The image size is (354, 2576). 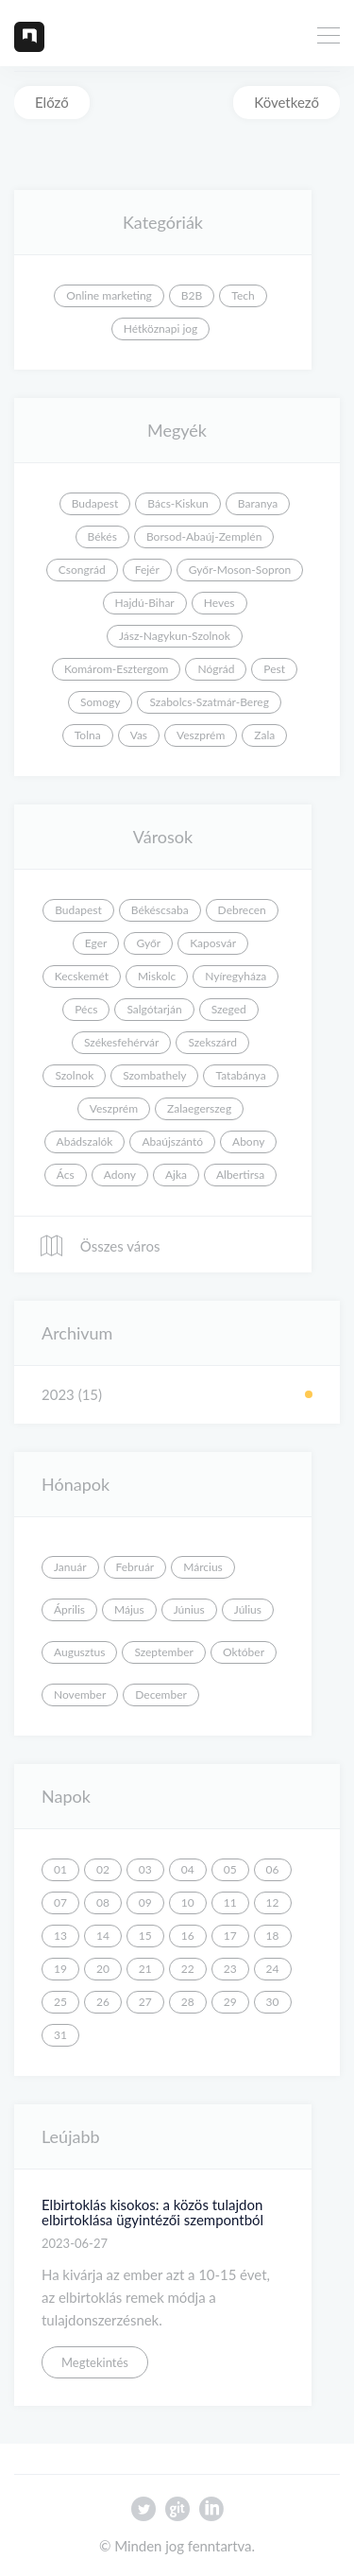 What do you see at coordinates (230, 1869) in the screenshot?
I see `05` at bounding box center [230, 1869].